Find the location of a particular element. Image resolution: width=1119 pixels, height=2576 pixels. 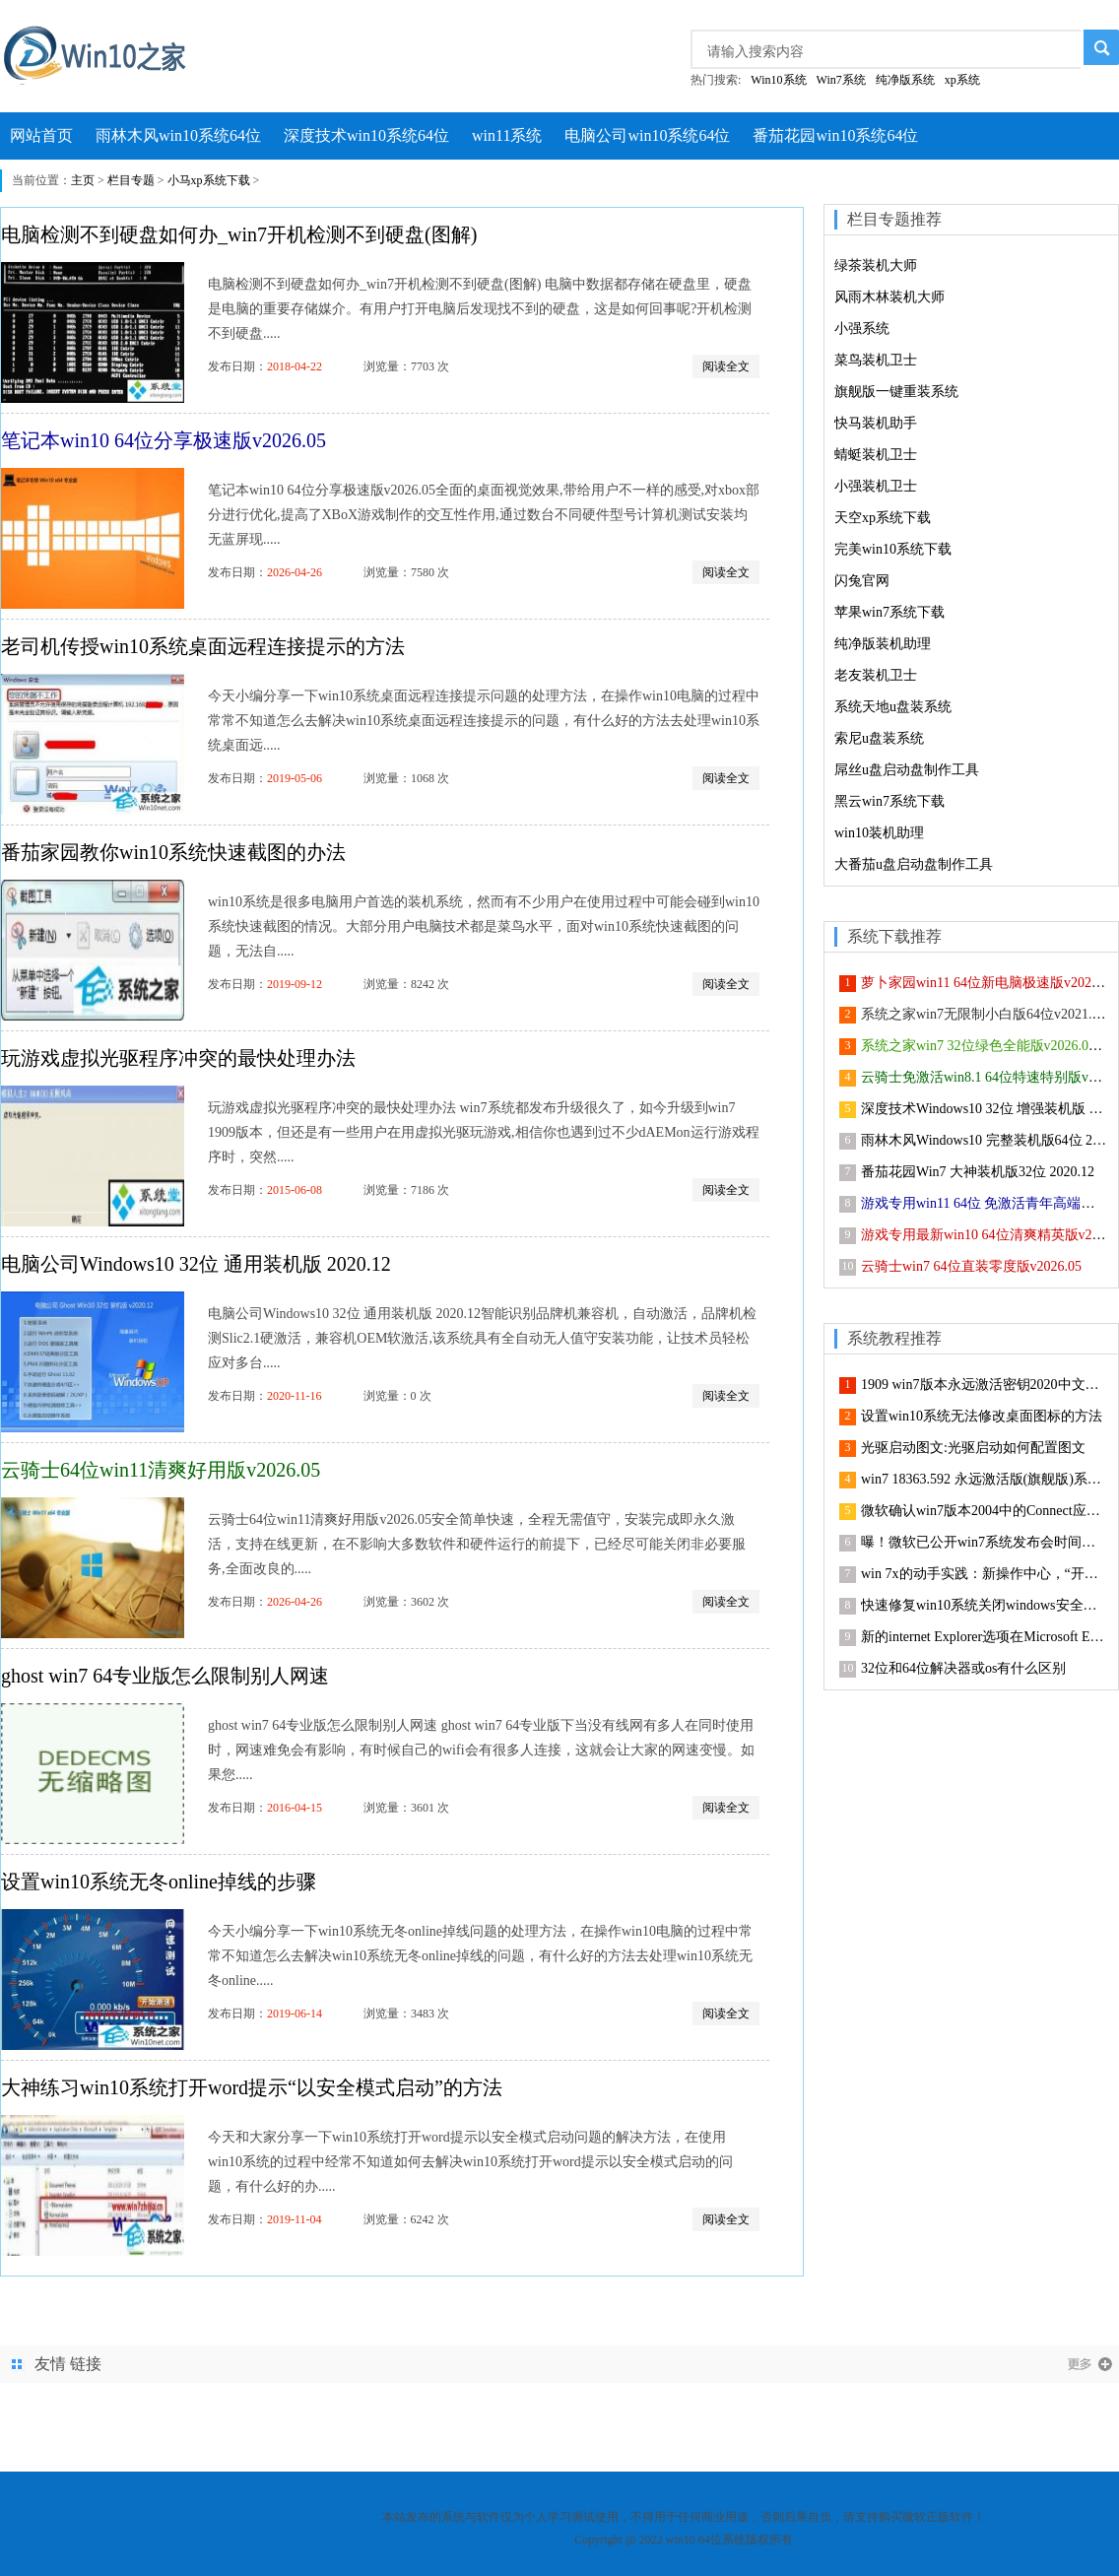

Win10系统 is located at coordinates (778, 80).